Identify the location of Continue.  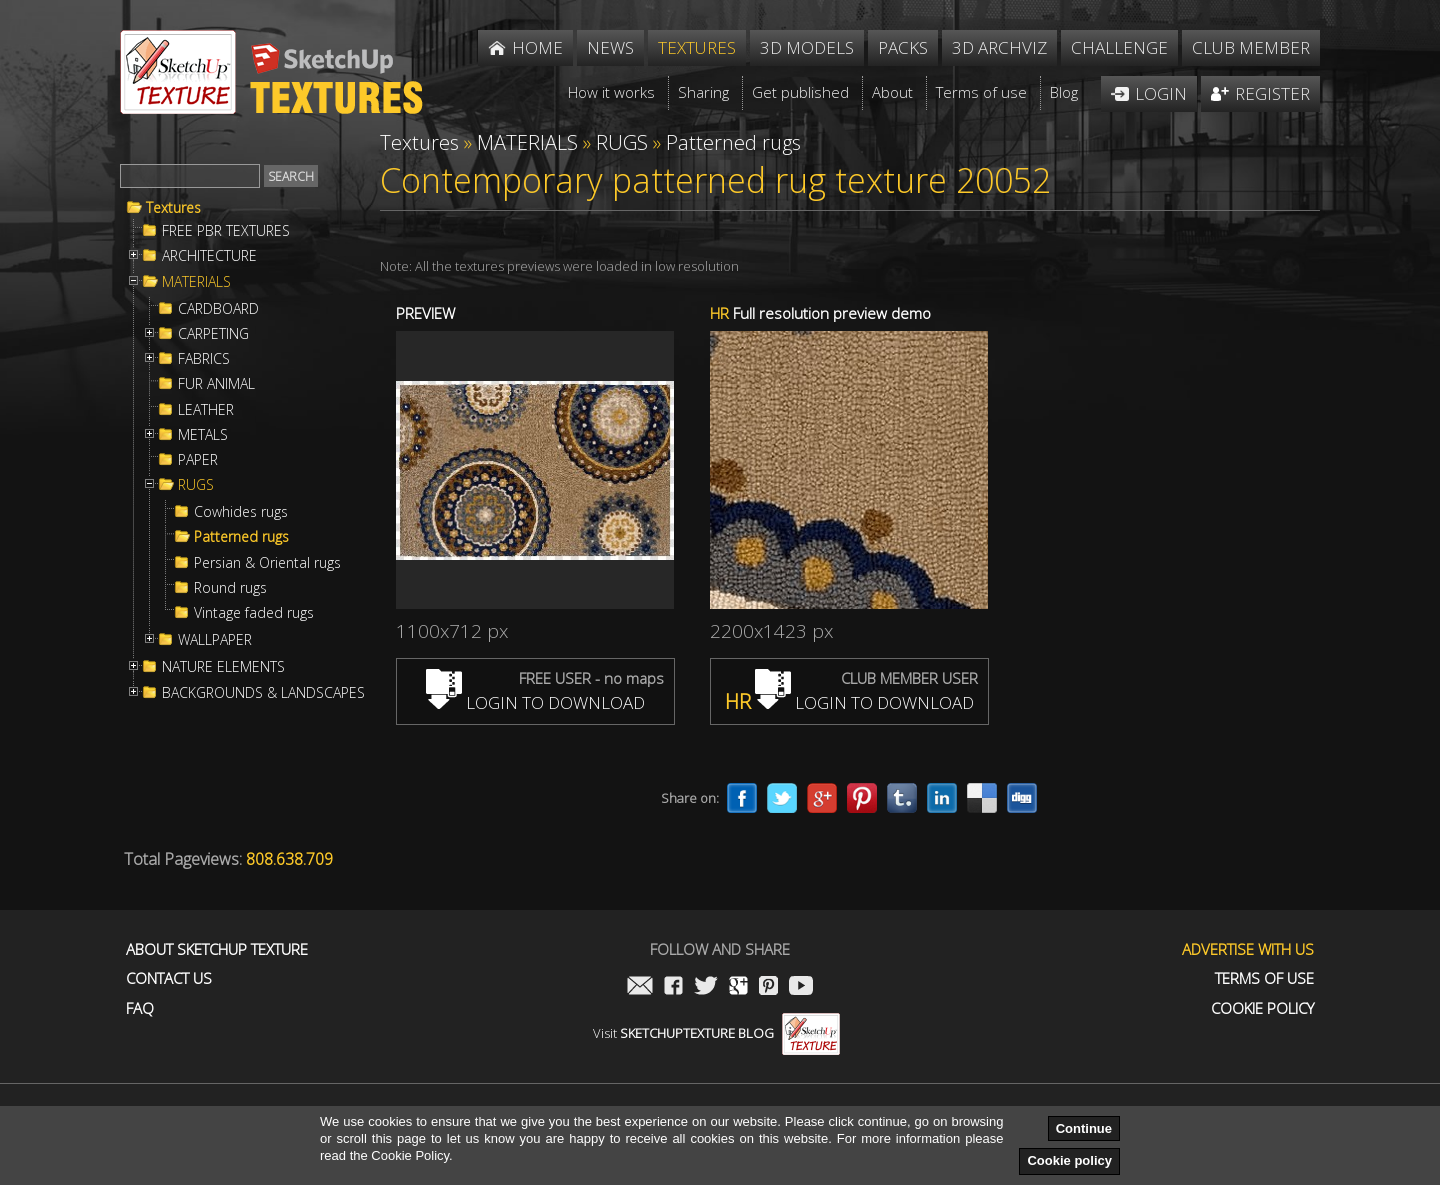
(1084, 1128).